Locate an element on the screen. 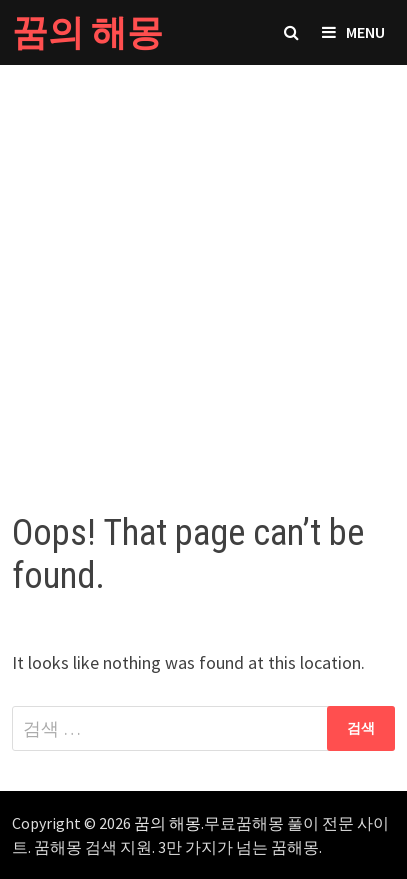 The height and width of the screenshot is (879, 407). Menu is located at coordinates (353, 32).